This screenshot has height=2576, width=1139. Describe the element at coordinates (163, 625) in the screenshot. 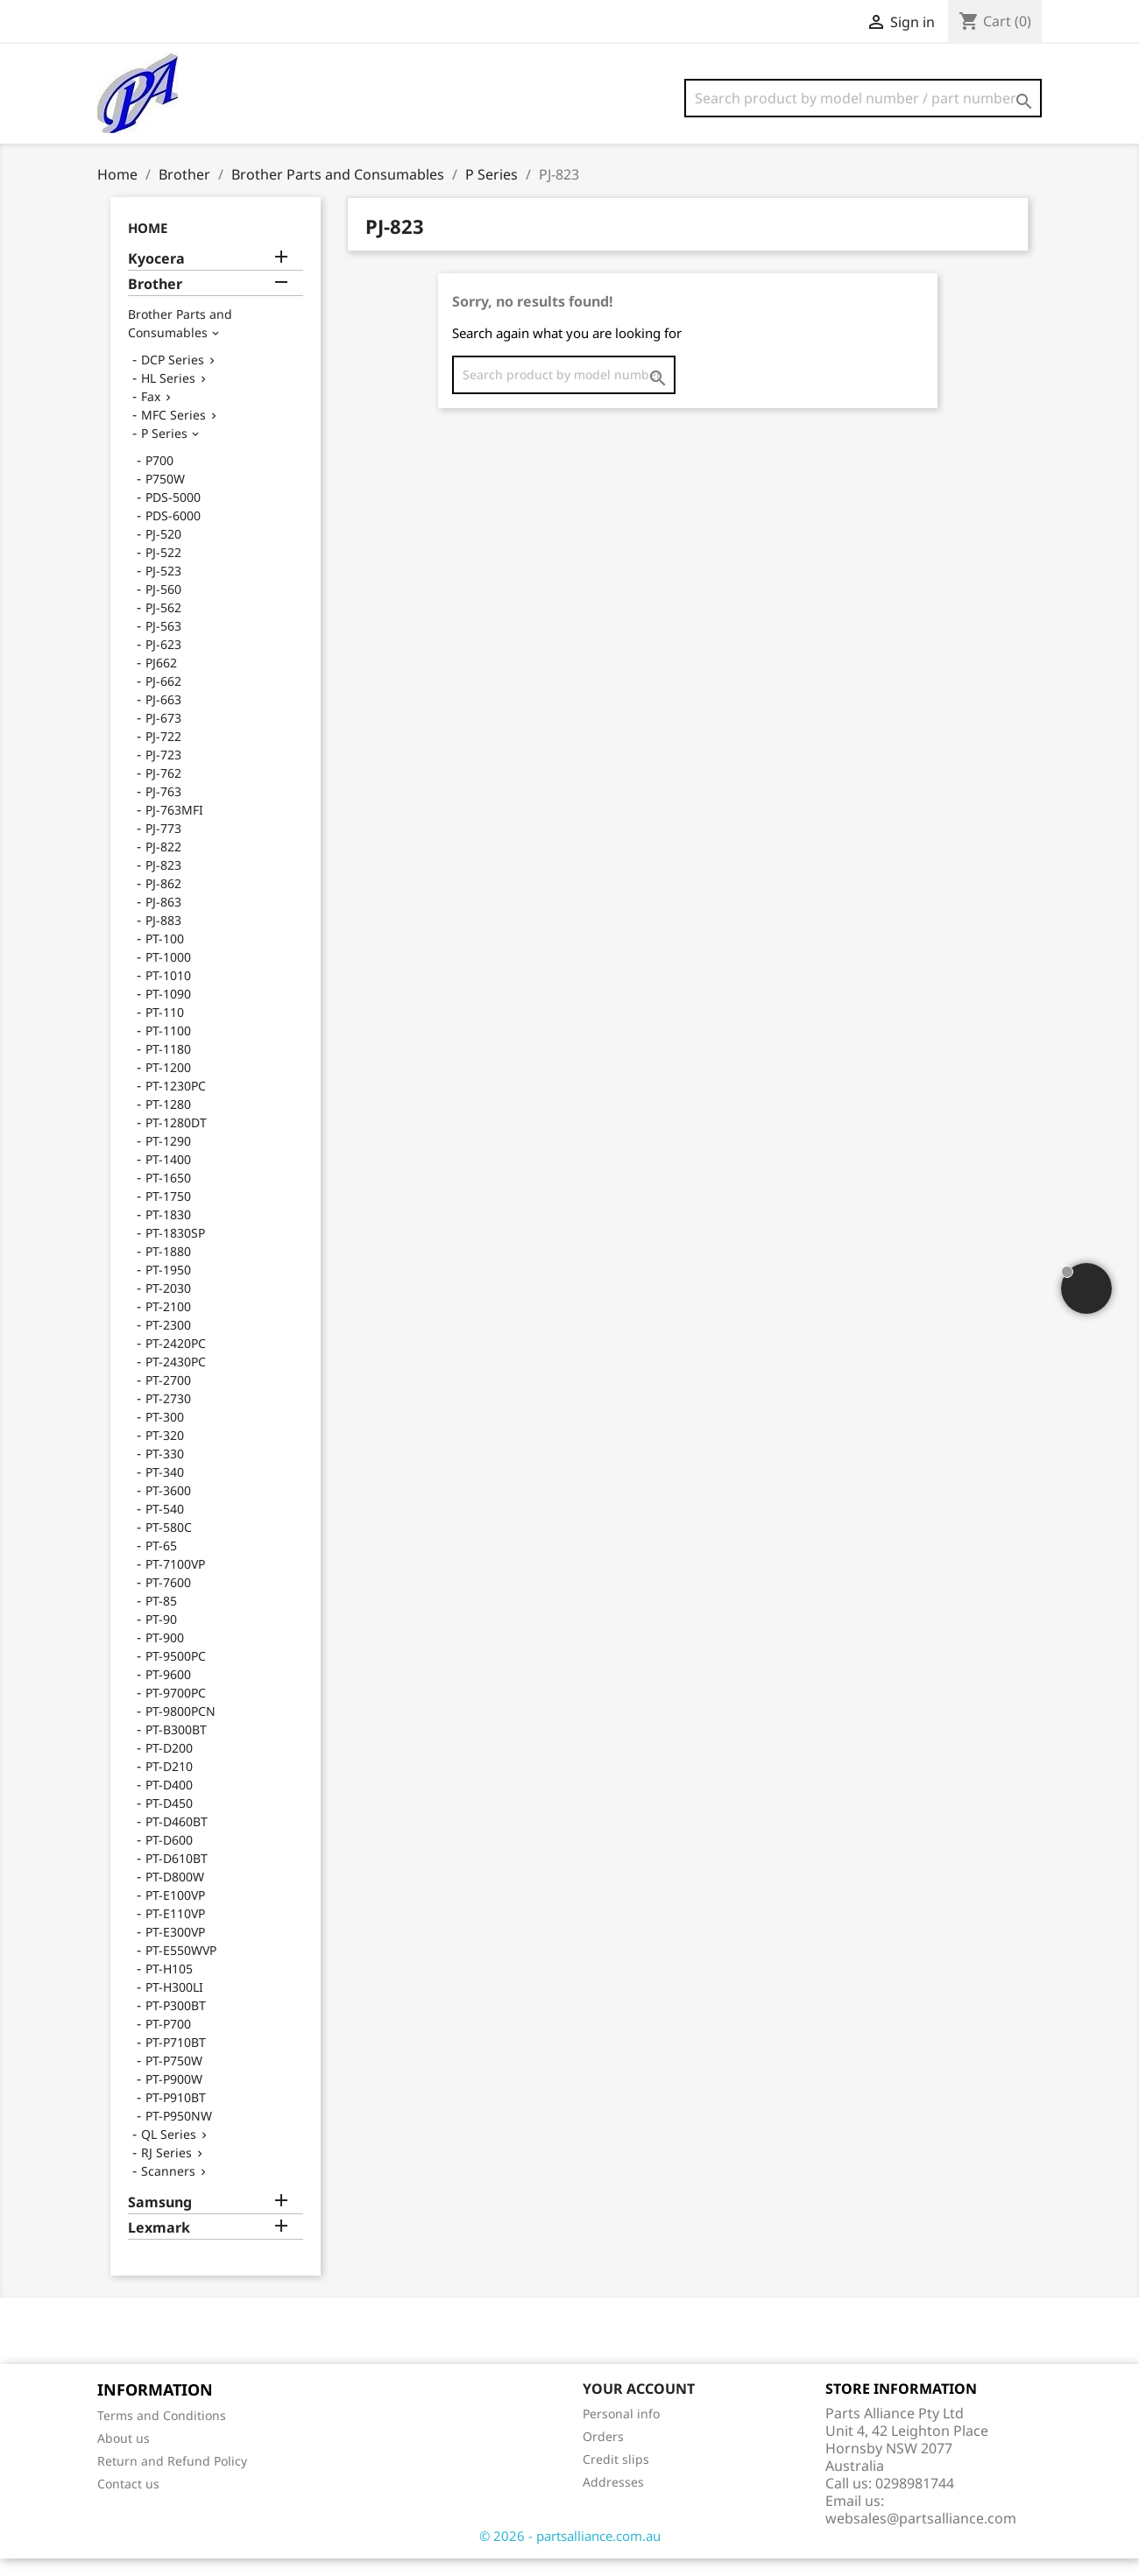

I see `PJ-562` at that location.